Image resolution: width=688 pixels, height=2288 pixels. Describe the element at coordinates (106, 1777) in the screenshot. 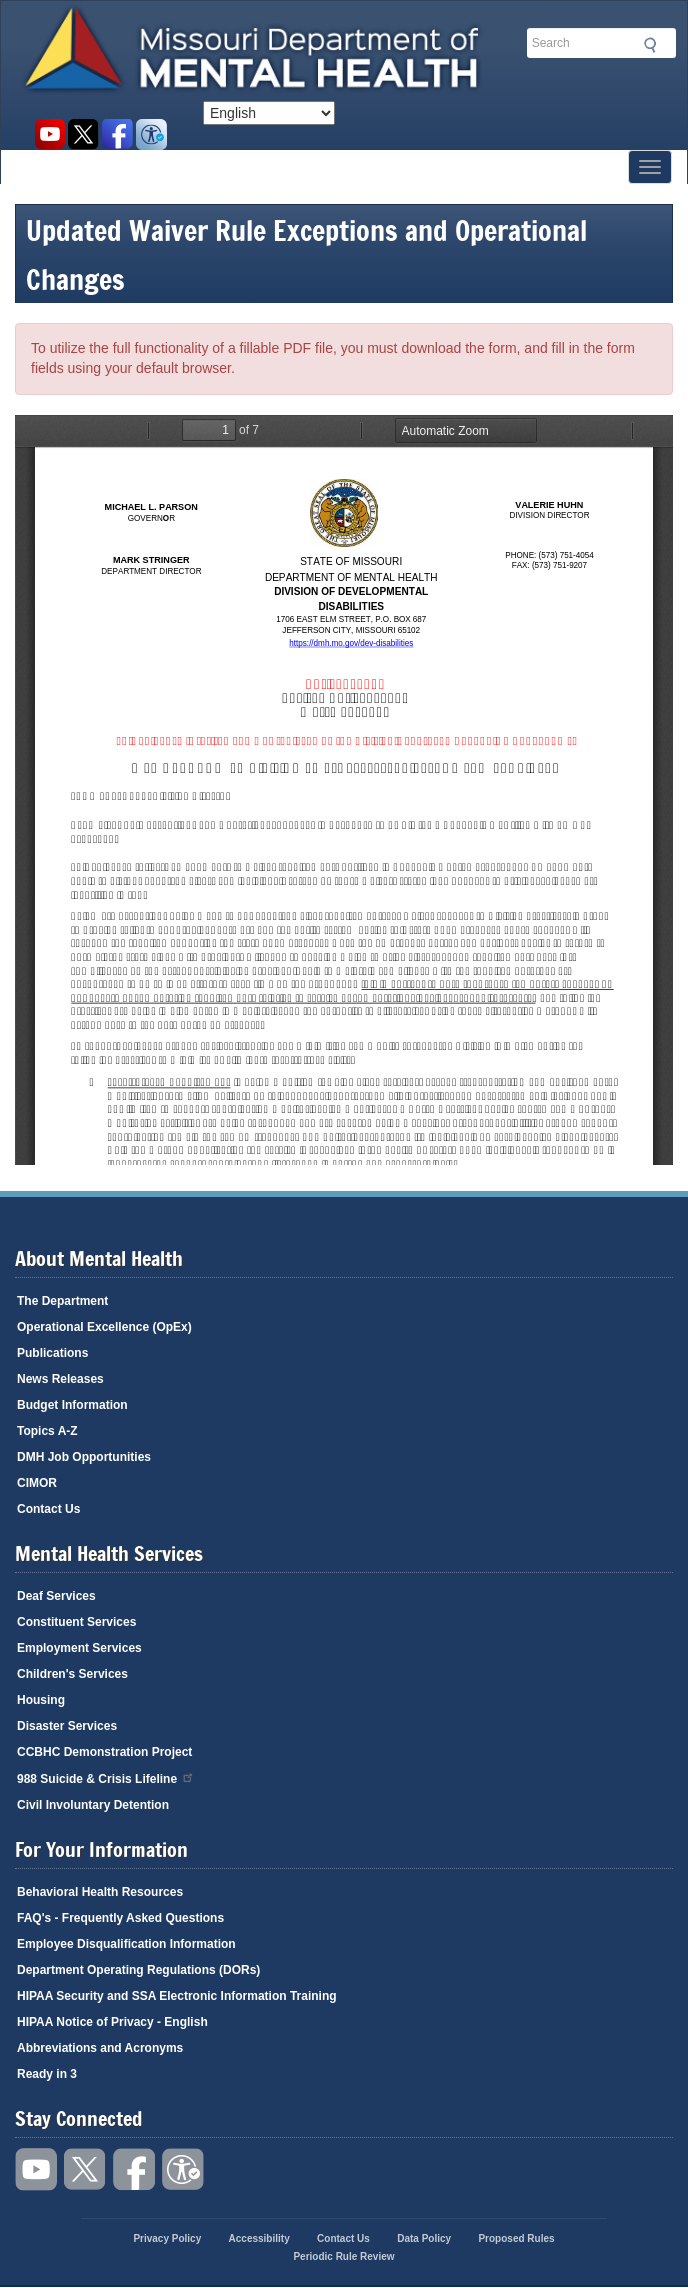

I see `988 Suicide & Crisis Lifeline` at that location.